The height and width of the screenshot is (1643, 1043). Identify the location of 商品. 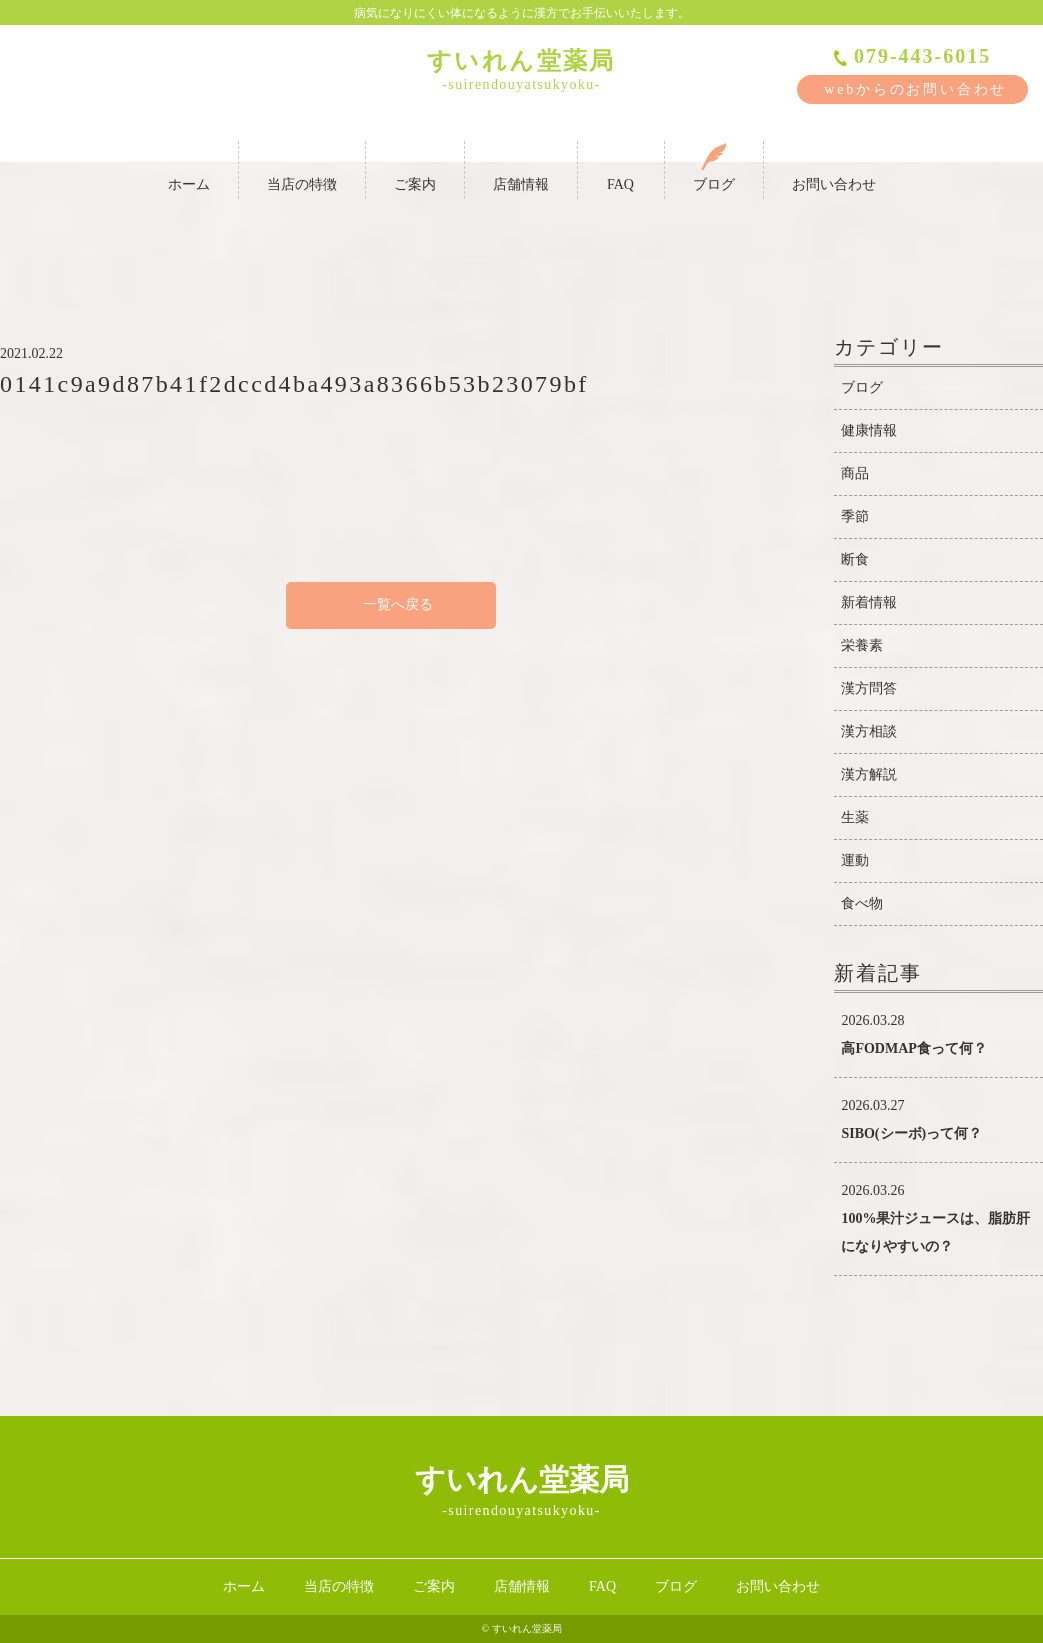
(855, 473).